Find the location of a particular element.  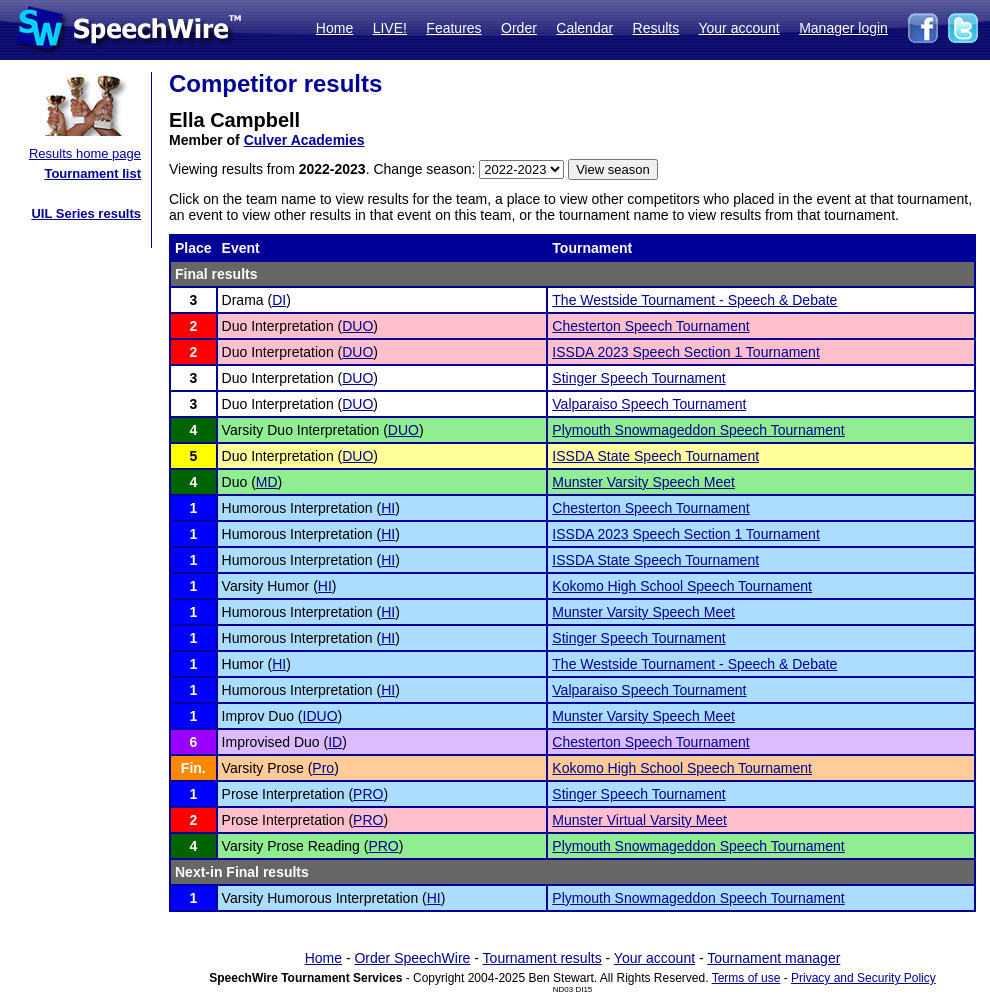

Plymouth Snowmageddon Speech Tournament is located at coordinates (698, 430).